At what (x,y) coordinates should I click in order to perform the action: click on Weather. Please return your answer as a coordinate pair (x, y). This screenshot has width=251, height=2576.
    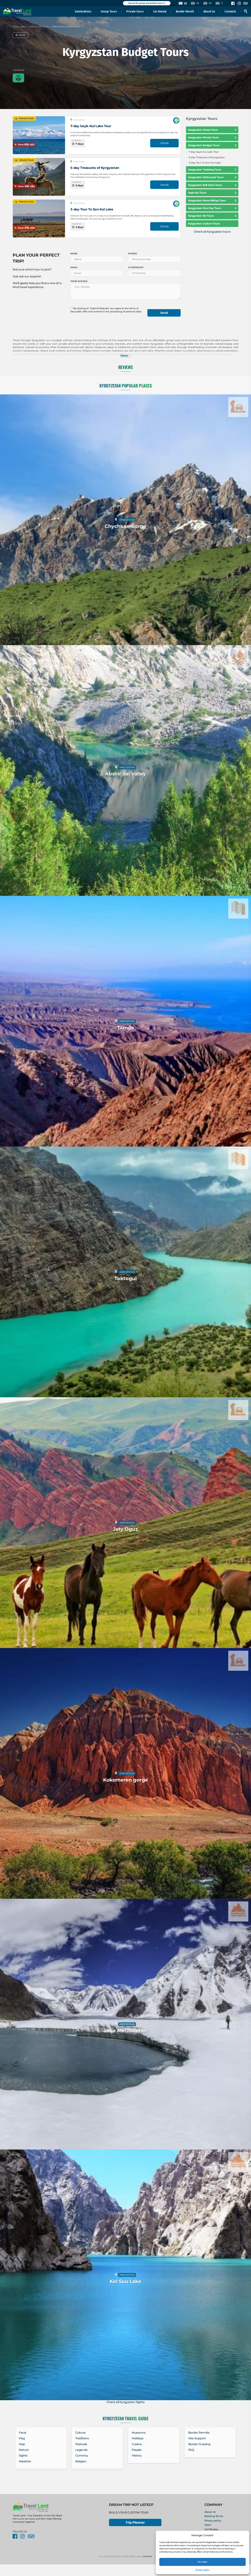
    Looking at the image, I should click on (25, 2461).